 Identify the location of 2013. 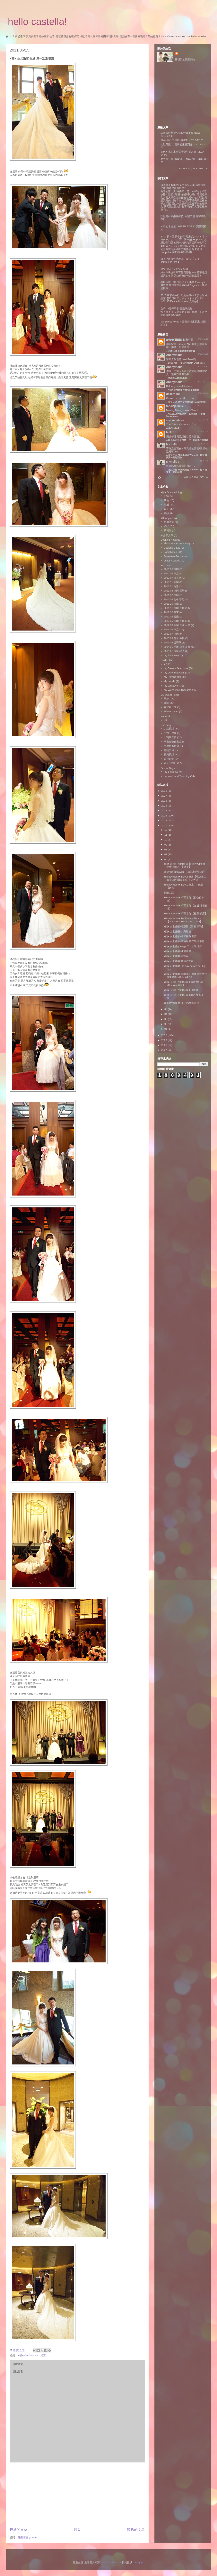
(164, 815).